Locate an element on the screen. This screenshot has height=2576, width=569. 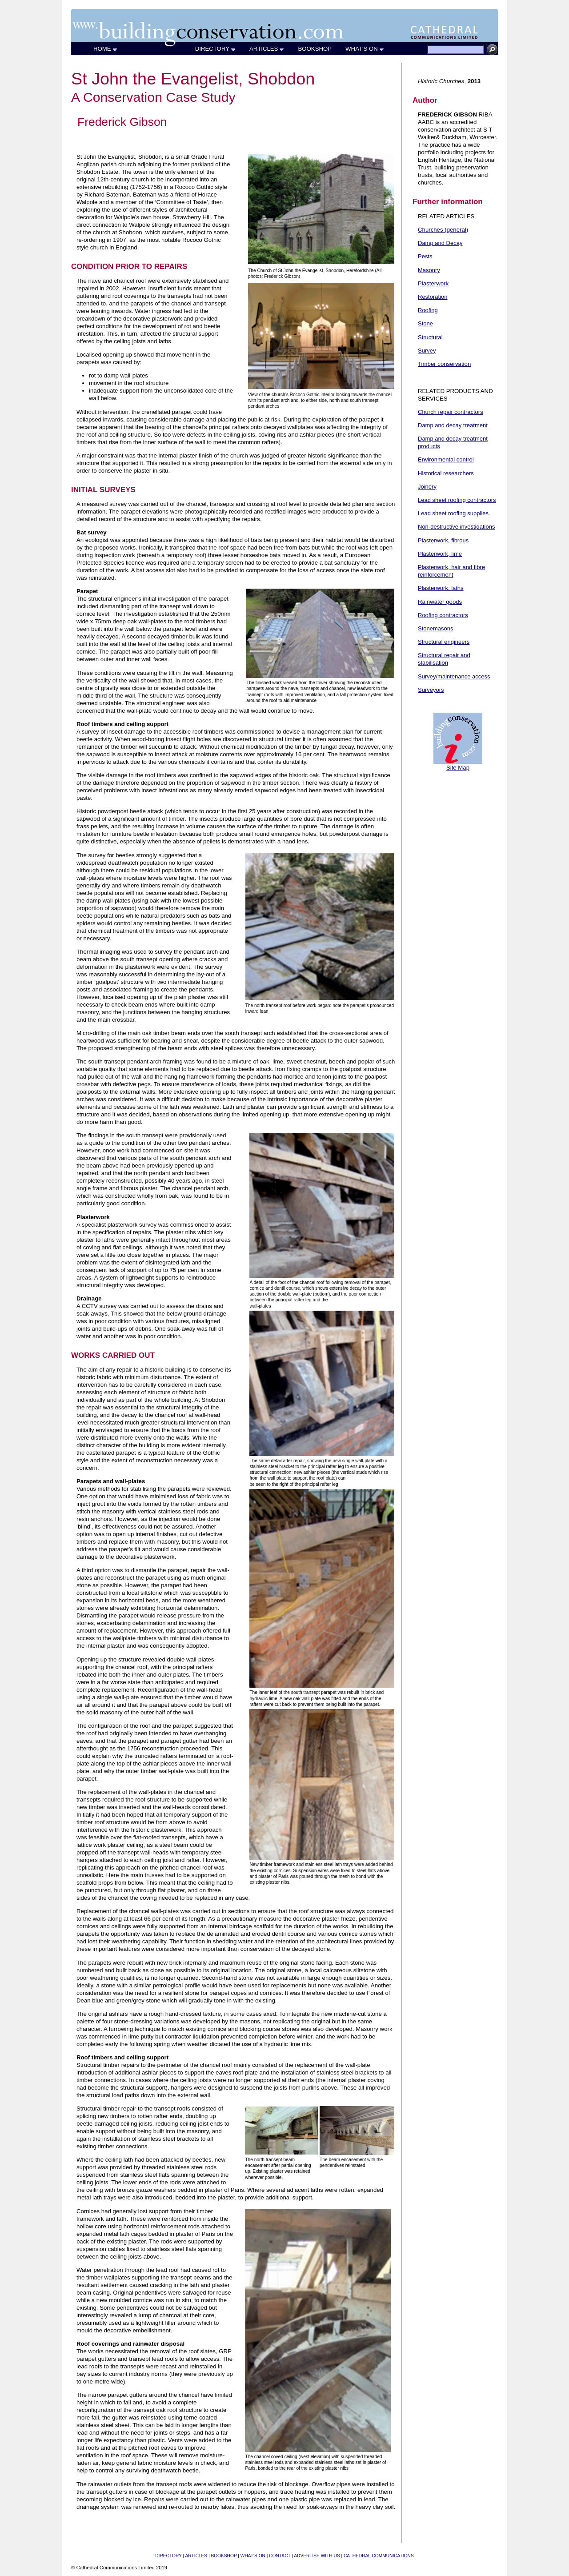
WHAT'S ON is located at coordinates (365, 48).